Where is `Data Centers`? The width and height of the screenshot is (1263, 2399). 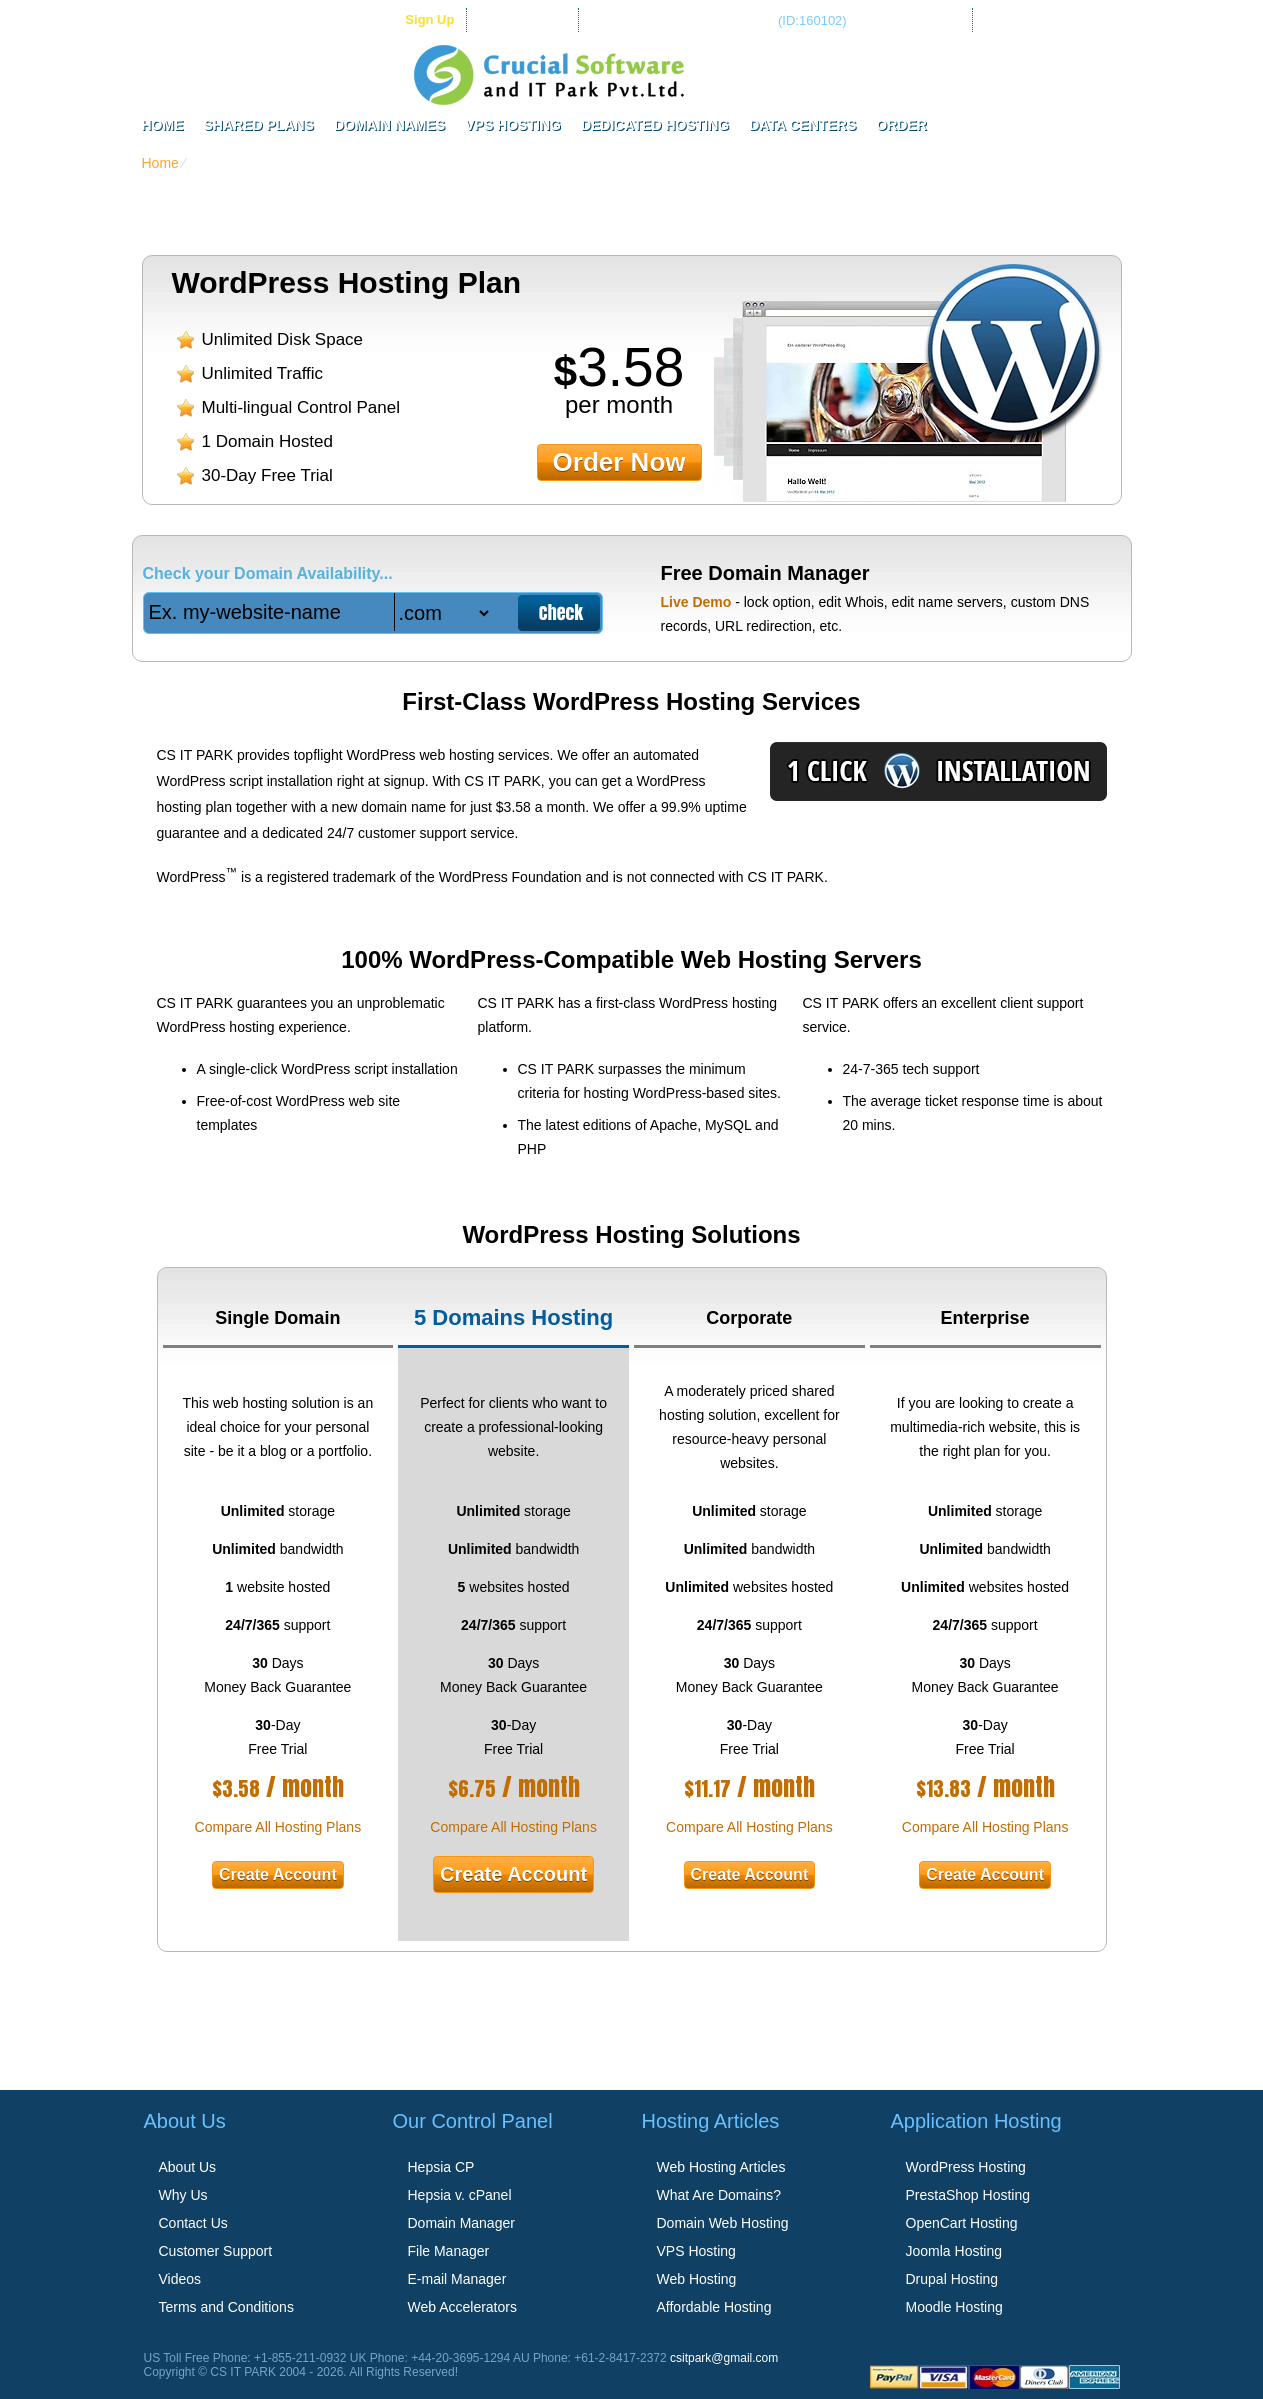 Data Centers is located at coordinates (802, 125).